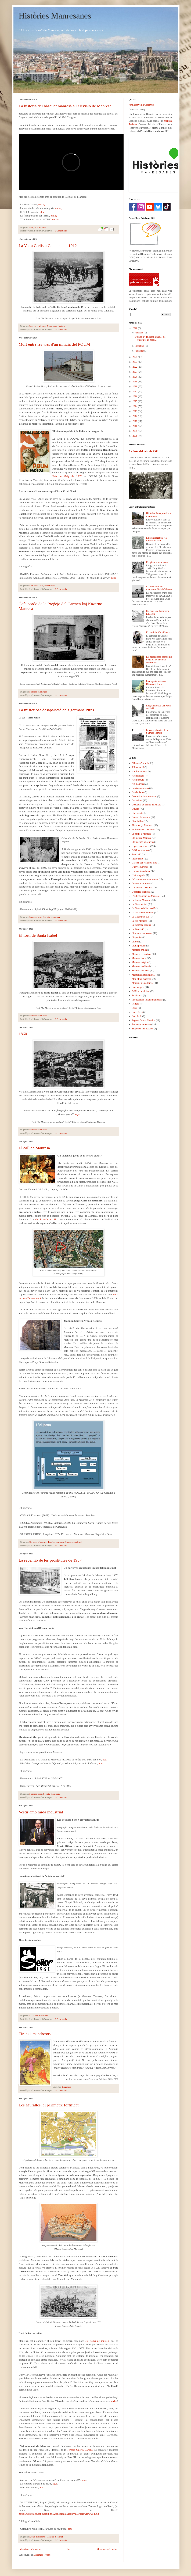 The width and height of the screenshot is (191, 2576). Describe the element at coordinates (157, 683) in the screenshot. I see `L'autopista més cara i l'Operació Roca` at that location.